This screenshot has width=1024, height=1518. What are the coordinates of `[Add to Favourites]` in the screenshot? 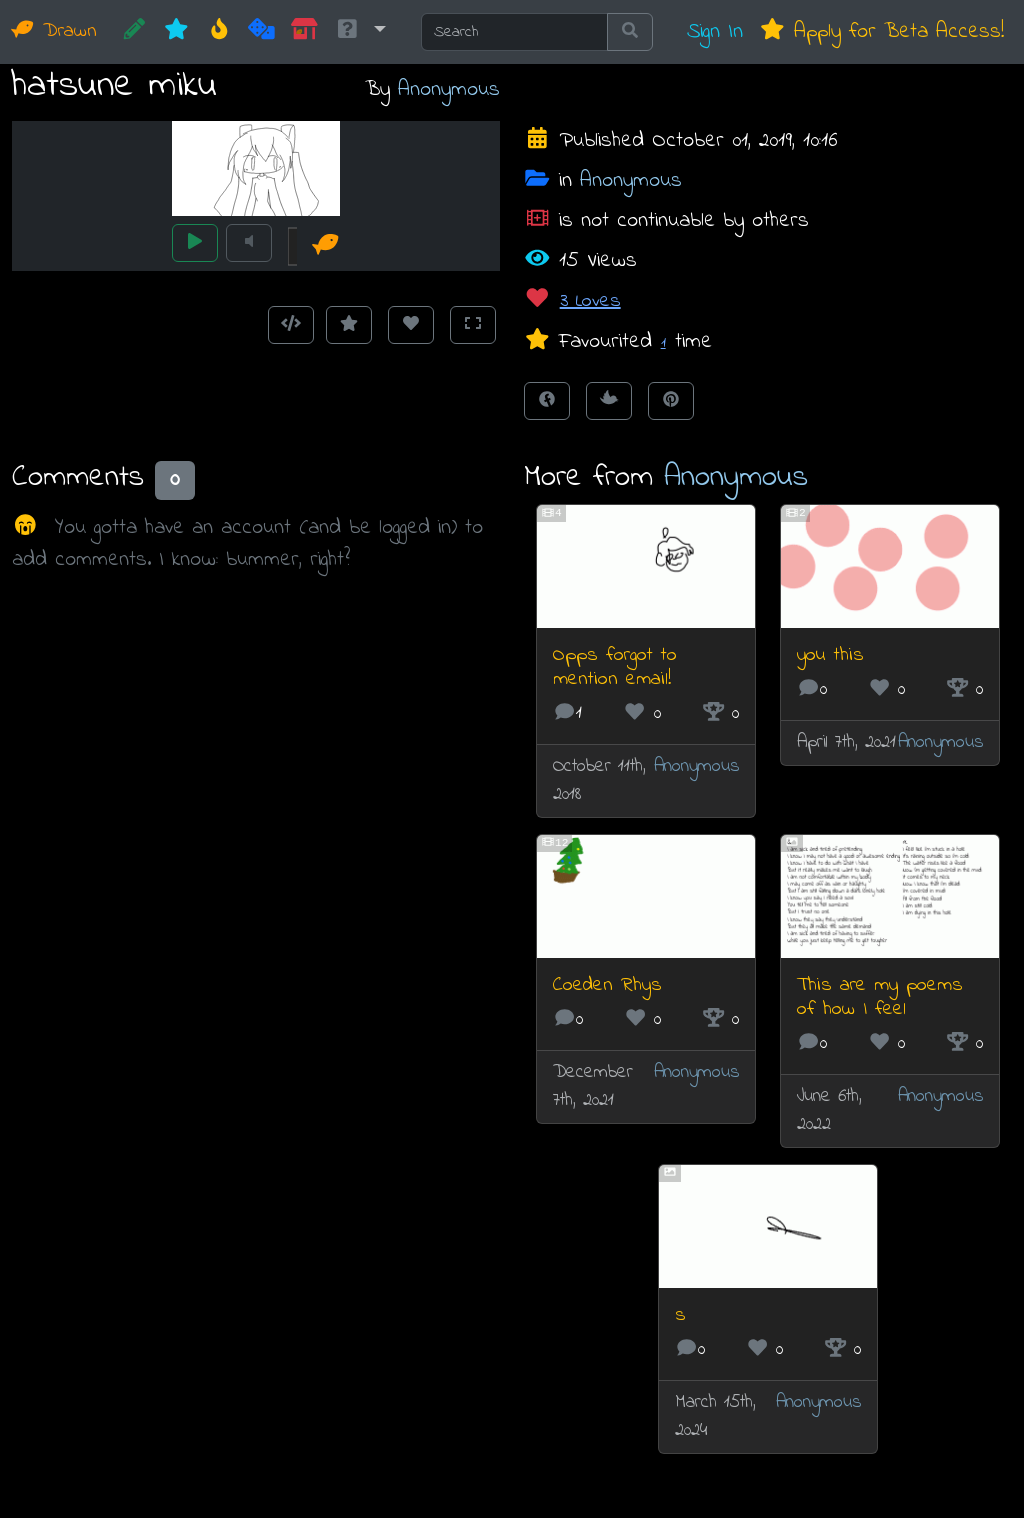 It's located at (349, 325).